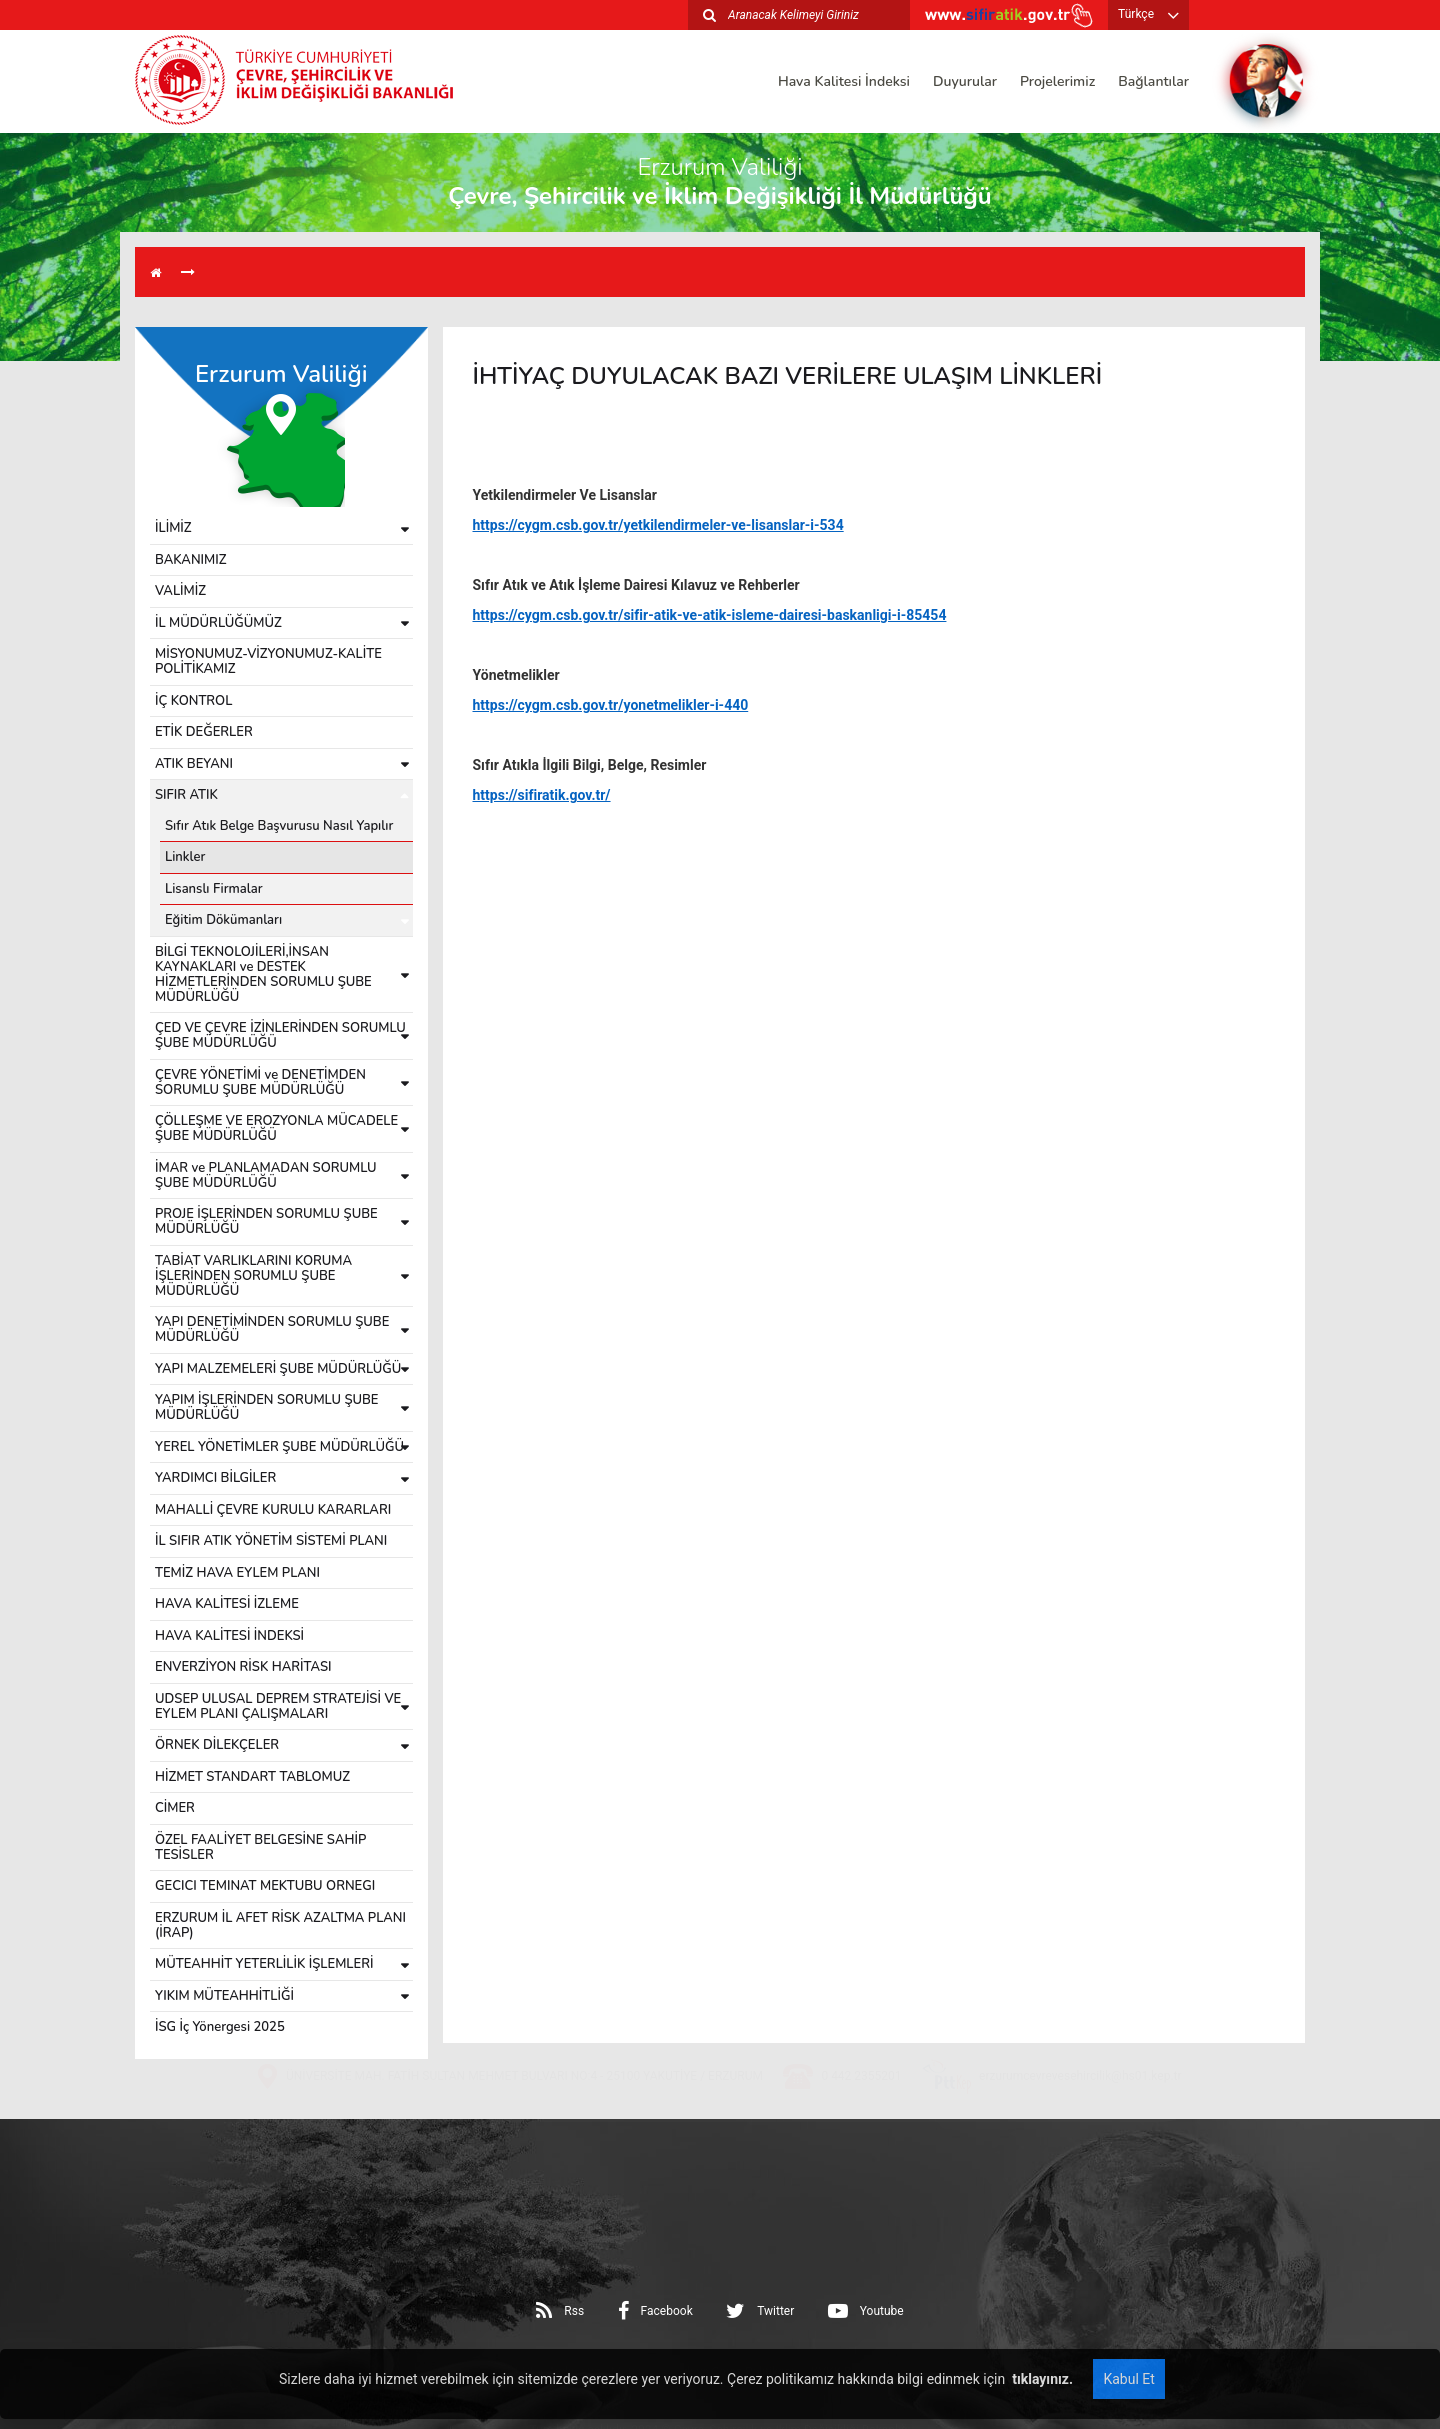 The width and height of the screenshot is (1440, 2429). What do you see at coordinates (280, 1925) in the screenshot?
I see `ERZURUM İL AFET RİSK AZALTMA PLANI (İRAP)` at bounding box center [280, 1925].